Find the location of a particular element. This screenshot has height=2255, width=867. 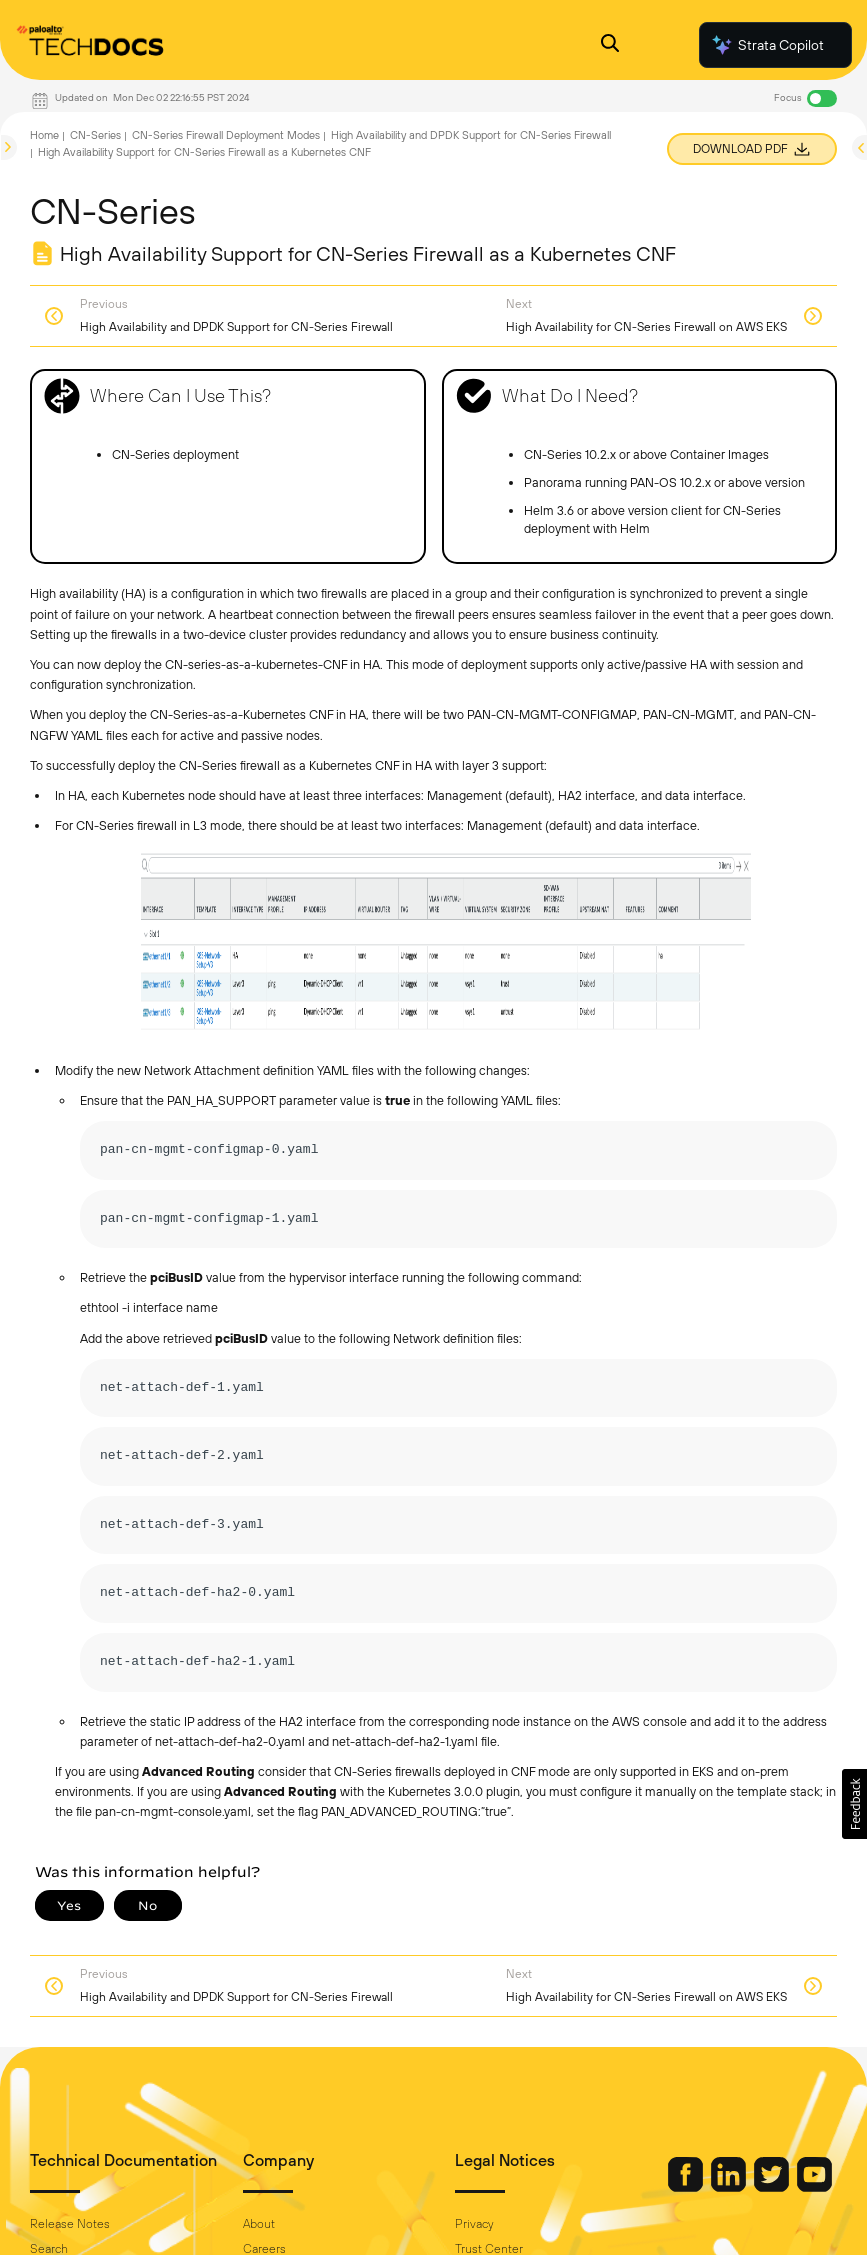

High Availability Support for CN-Series Firewall as a Kubernetes CNF is located at coordinates (204, 152).